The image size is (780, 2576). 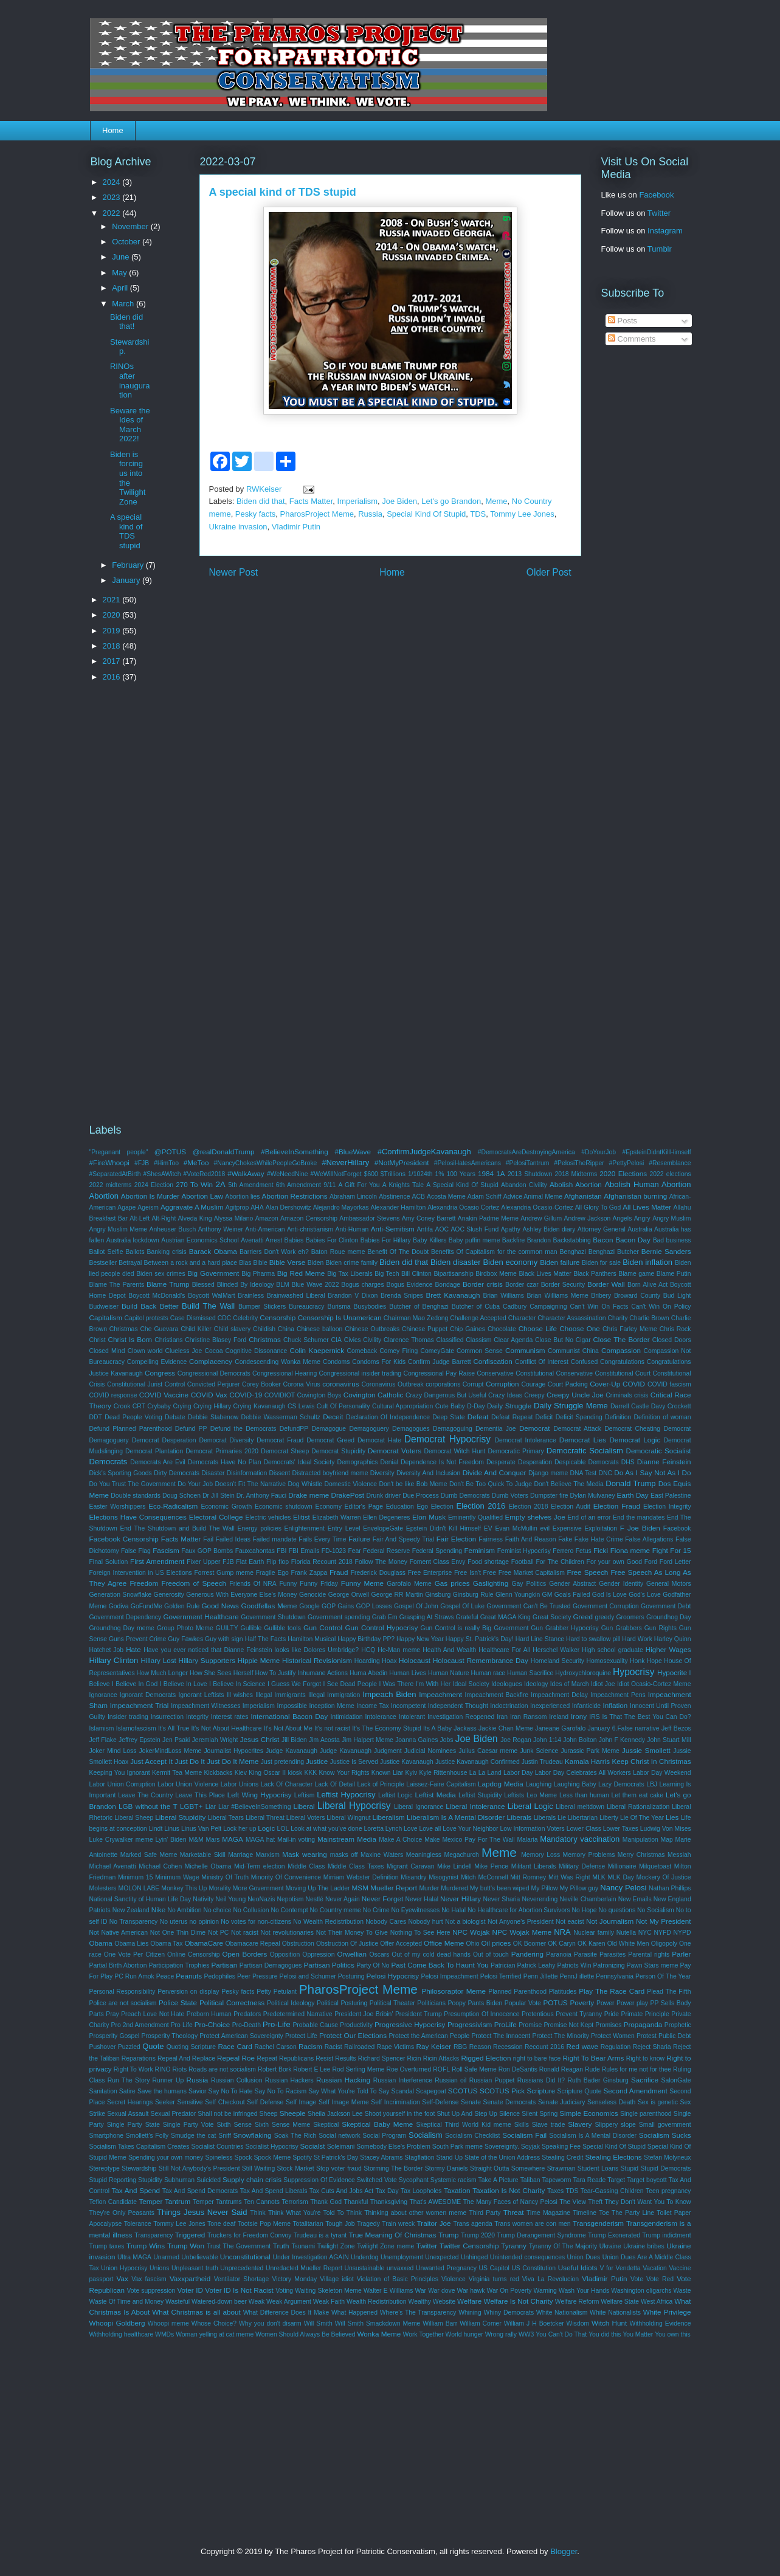 What do you see at coordinates (130, 1428) in the screenshot?
I see `Defund Planned Parenthood` at bounding box center [130, 1428].